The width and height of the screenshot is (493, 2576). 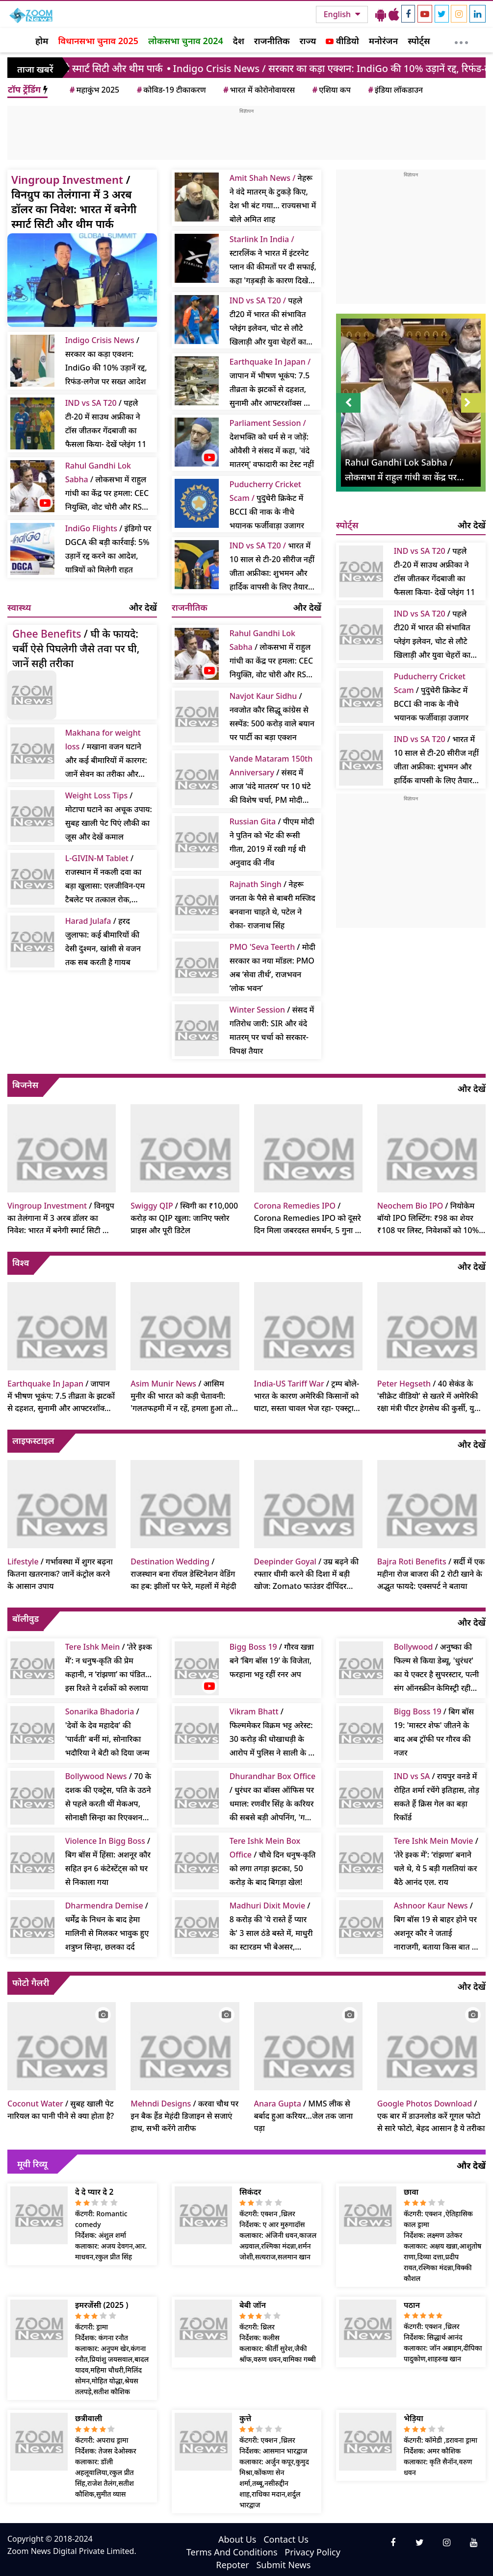 I want to click on और देखें, so click(x=143, y=607).